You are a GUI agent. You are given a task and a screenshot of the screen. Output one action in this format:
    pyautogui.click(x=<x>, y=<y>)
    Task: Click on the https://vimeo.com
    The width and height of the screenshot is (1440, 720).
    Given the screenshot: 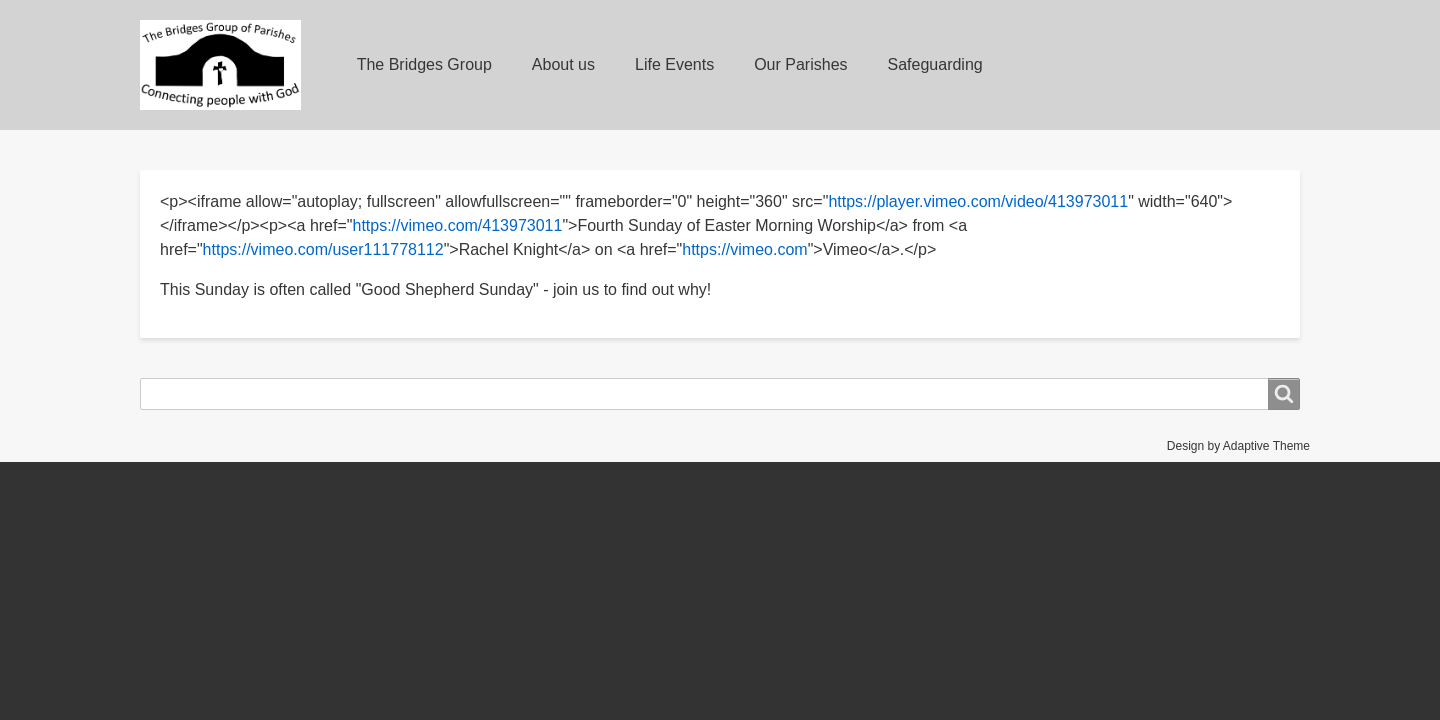 What is the action you would take?
    pyautogui.click(x=744, y=249)
    